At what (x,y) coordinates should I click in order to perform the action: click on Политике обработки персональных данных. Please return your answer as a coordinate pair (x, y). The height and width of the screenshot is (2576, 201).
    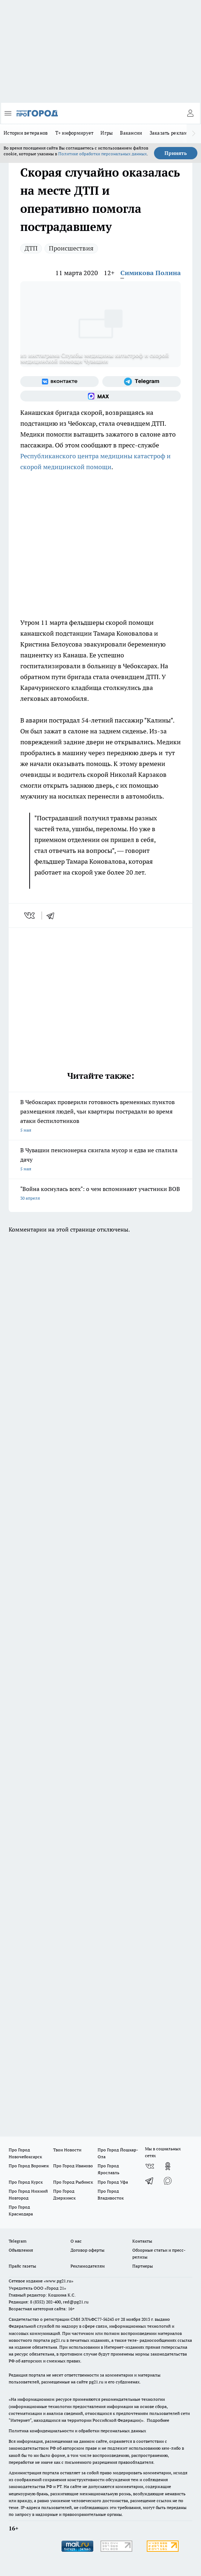
    Looking at the image, I should click on (102, 153).